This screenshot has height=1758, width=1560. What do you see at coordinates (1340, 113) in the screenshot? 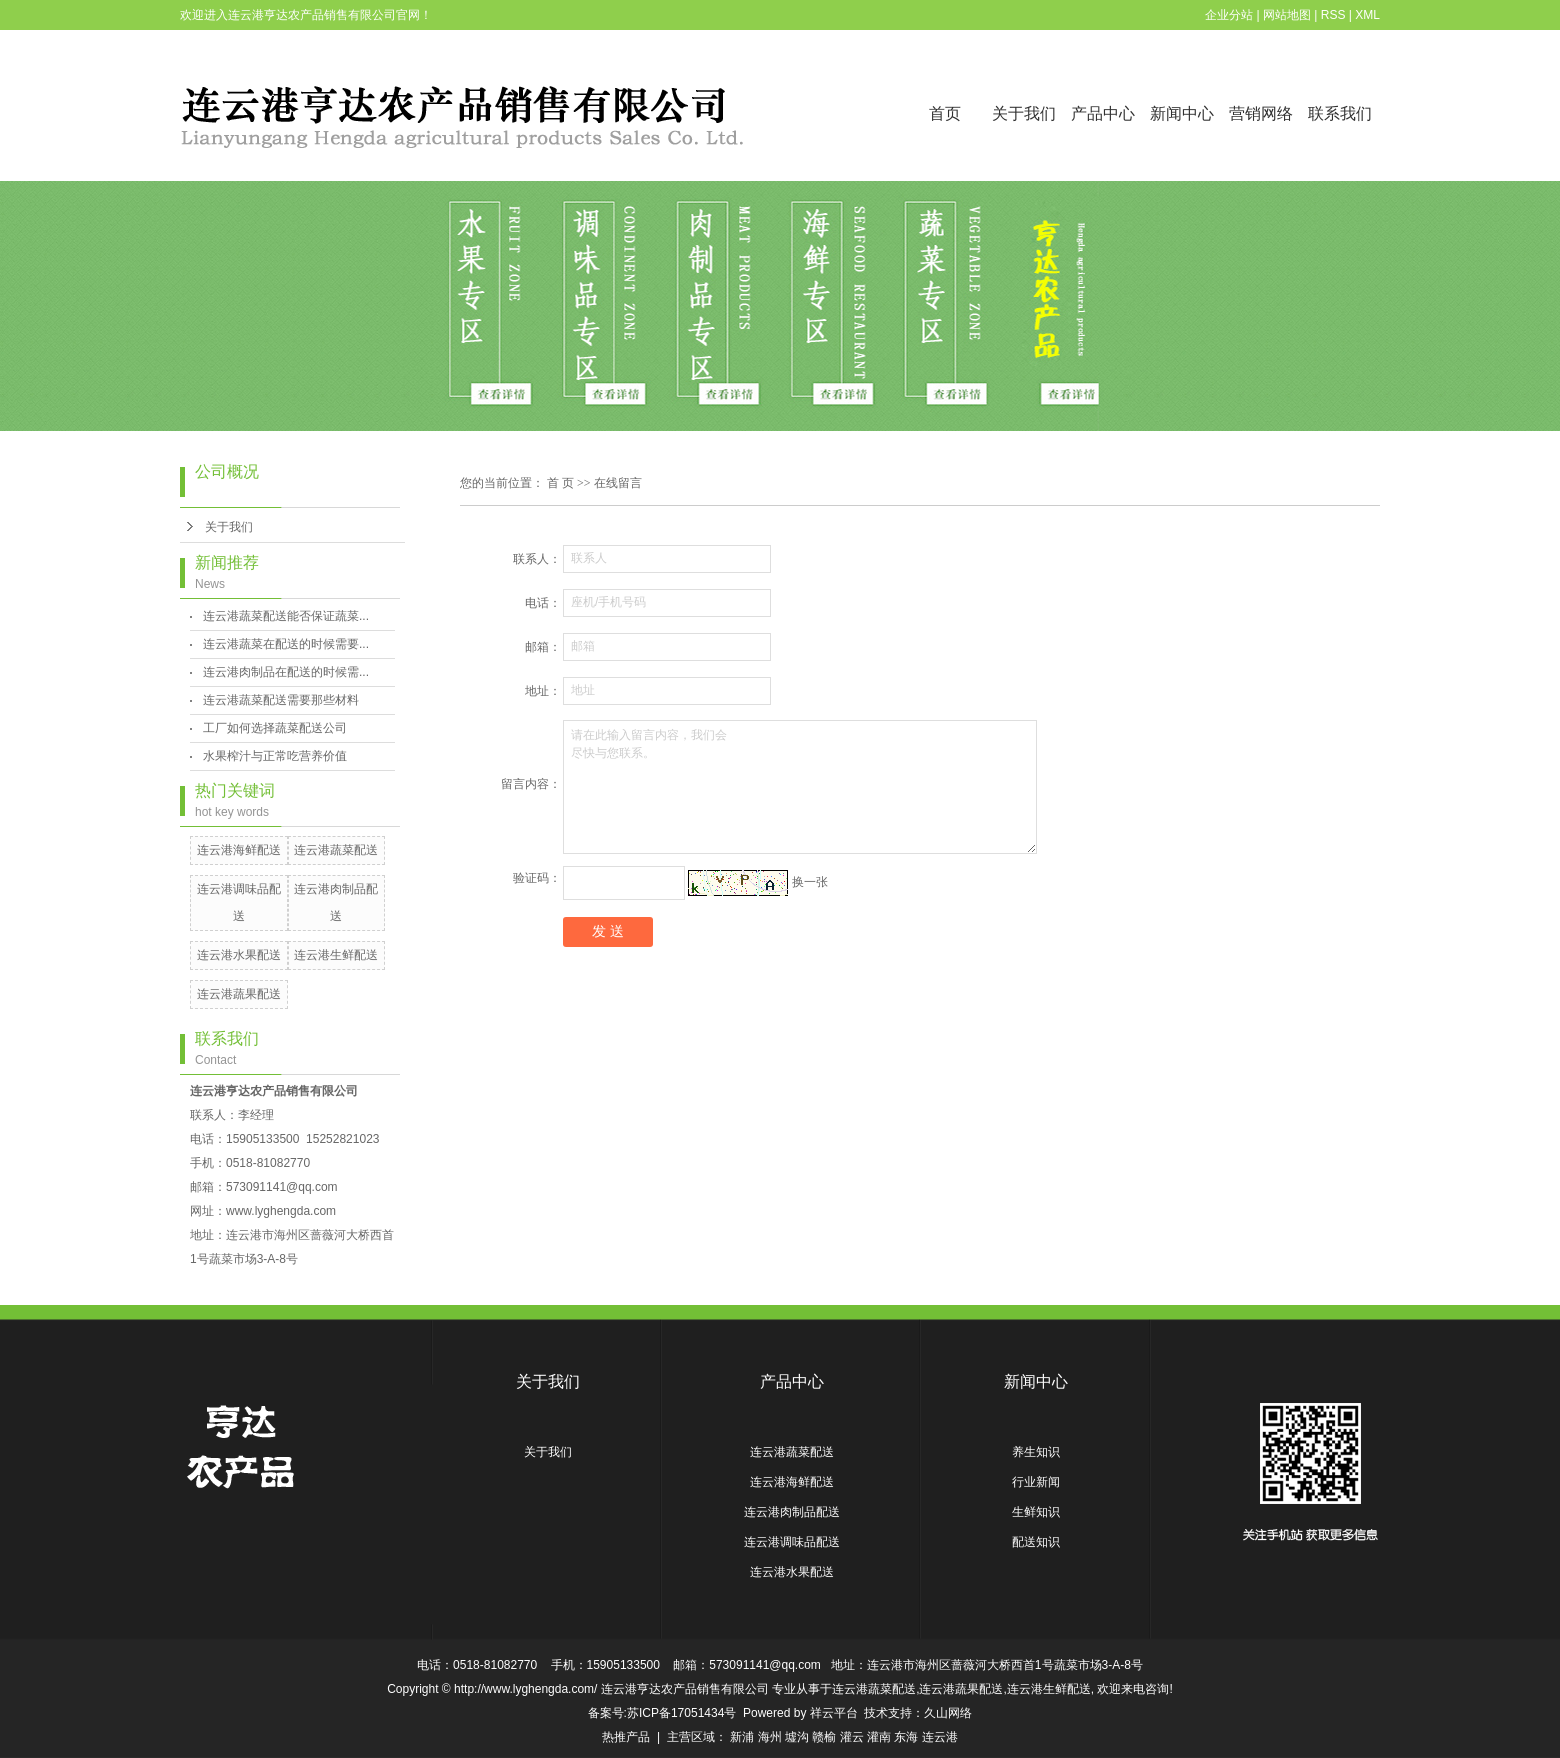
I see `联系我们` at bounding box center [1340, 113].